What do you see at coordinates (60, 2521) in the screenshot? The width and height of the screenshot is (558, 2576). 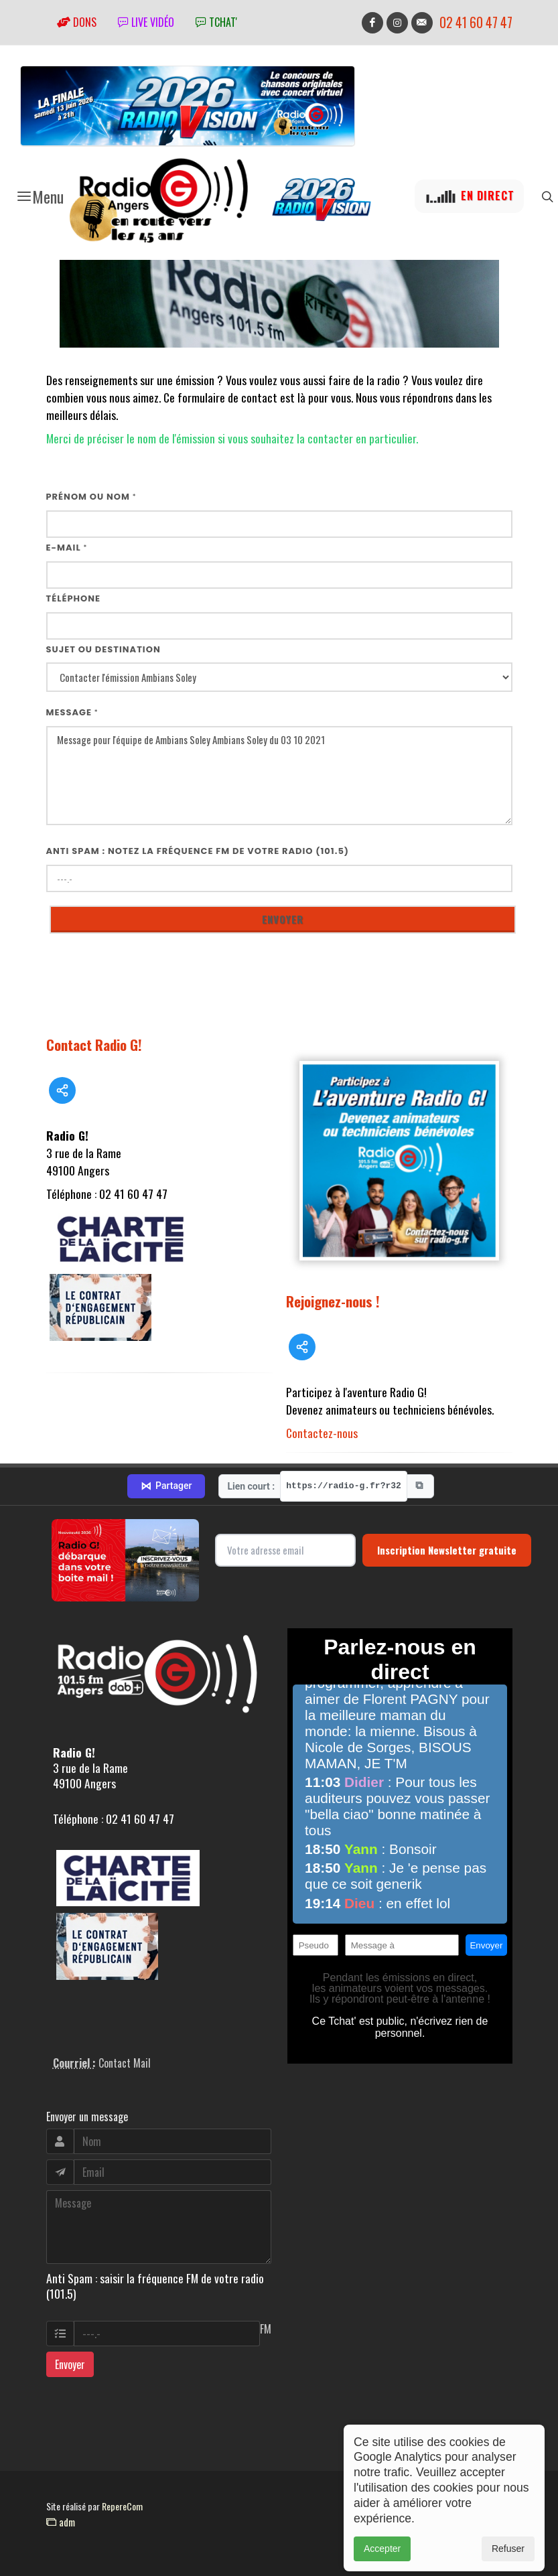 I see `adm` at bounding box center [60, 2521].